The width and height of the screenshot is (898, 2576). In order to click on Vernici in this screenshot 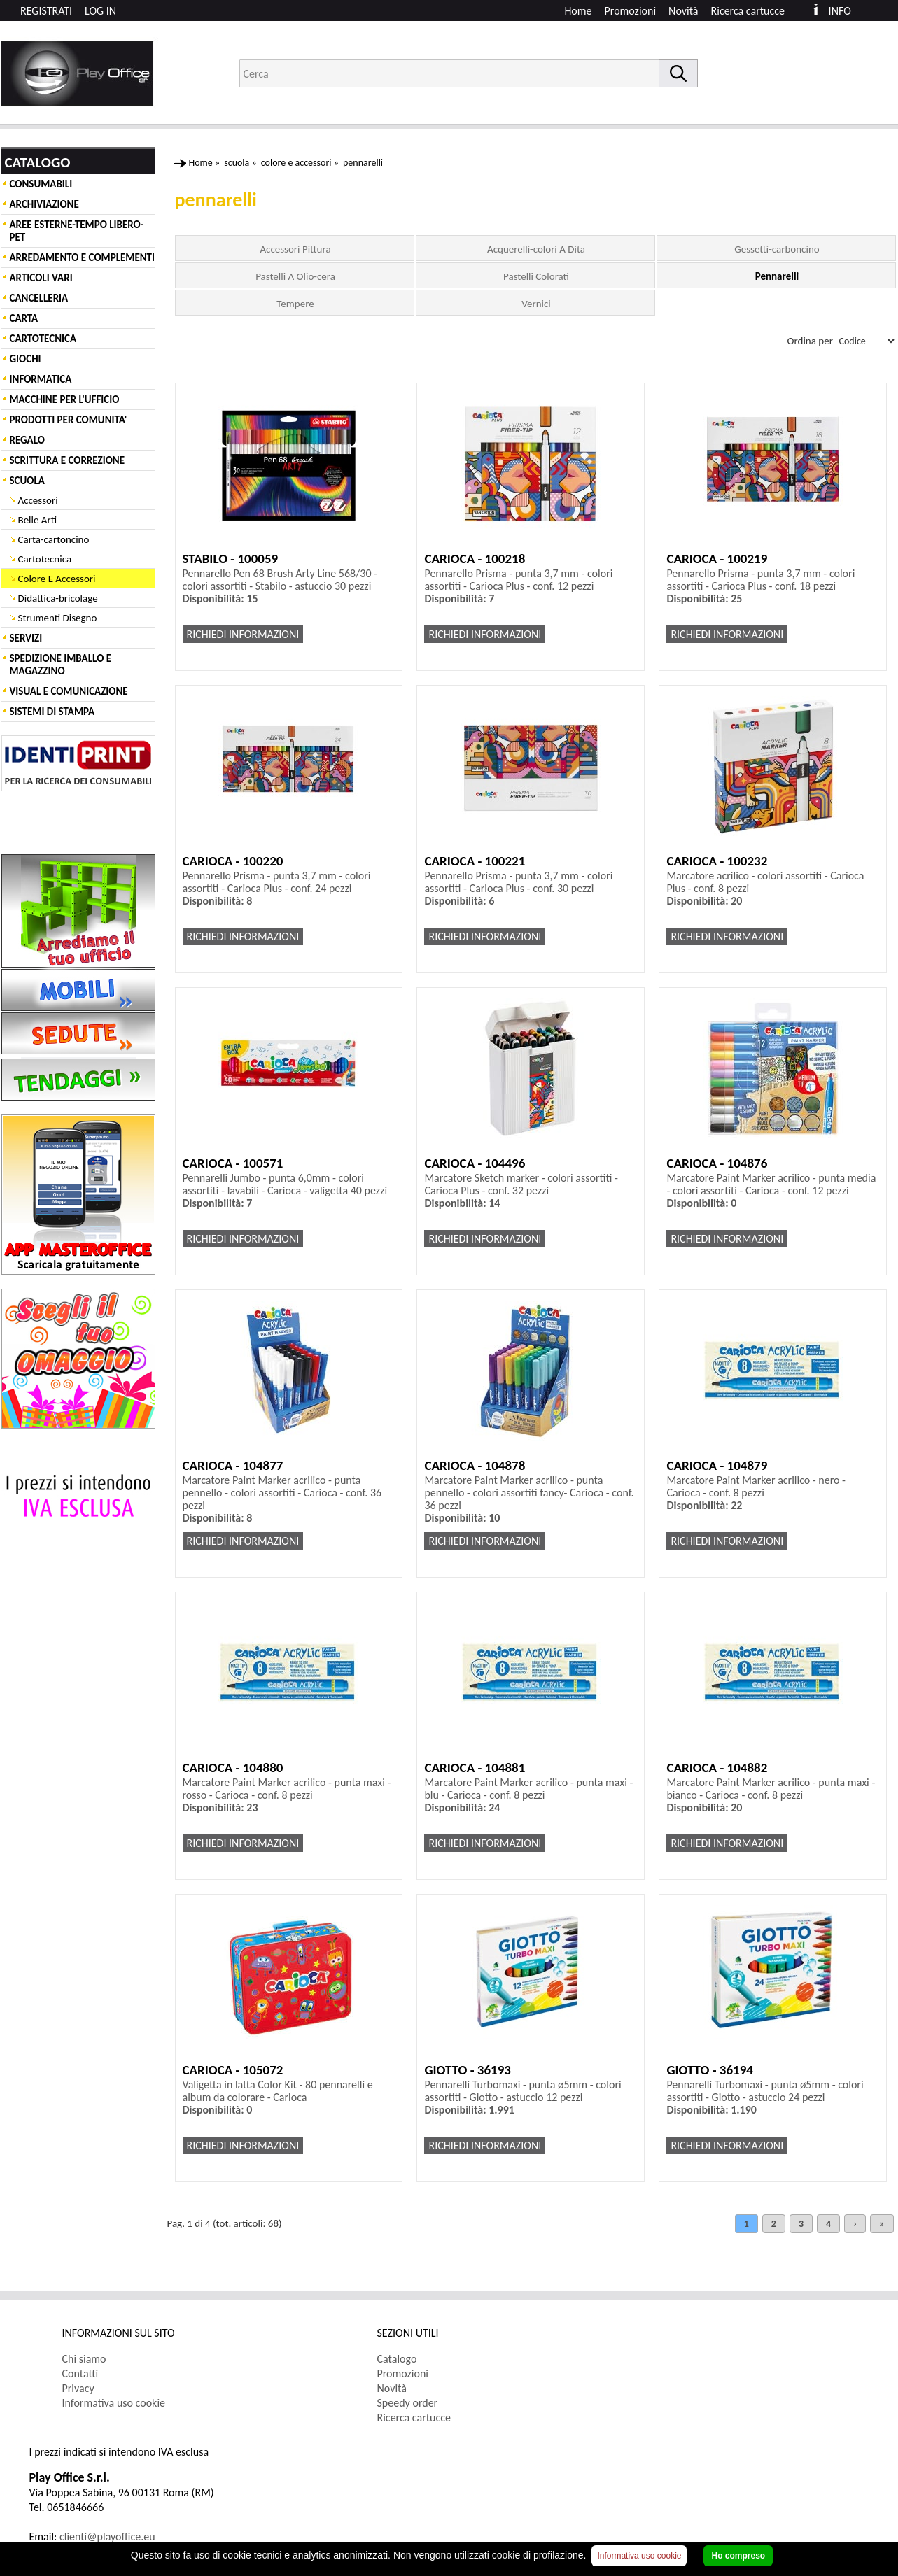, I will do `click(536, 303)`.